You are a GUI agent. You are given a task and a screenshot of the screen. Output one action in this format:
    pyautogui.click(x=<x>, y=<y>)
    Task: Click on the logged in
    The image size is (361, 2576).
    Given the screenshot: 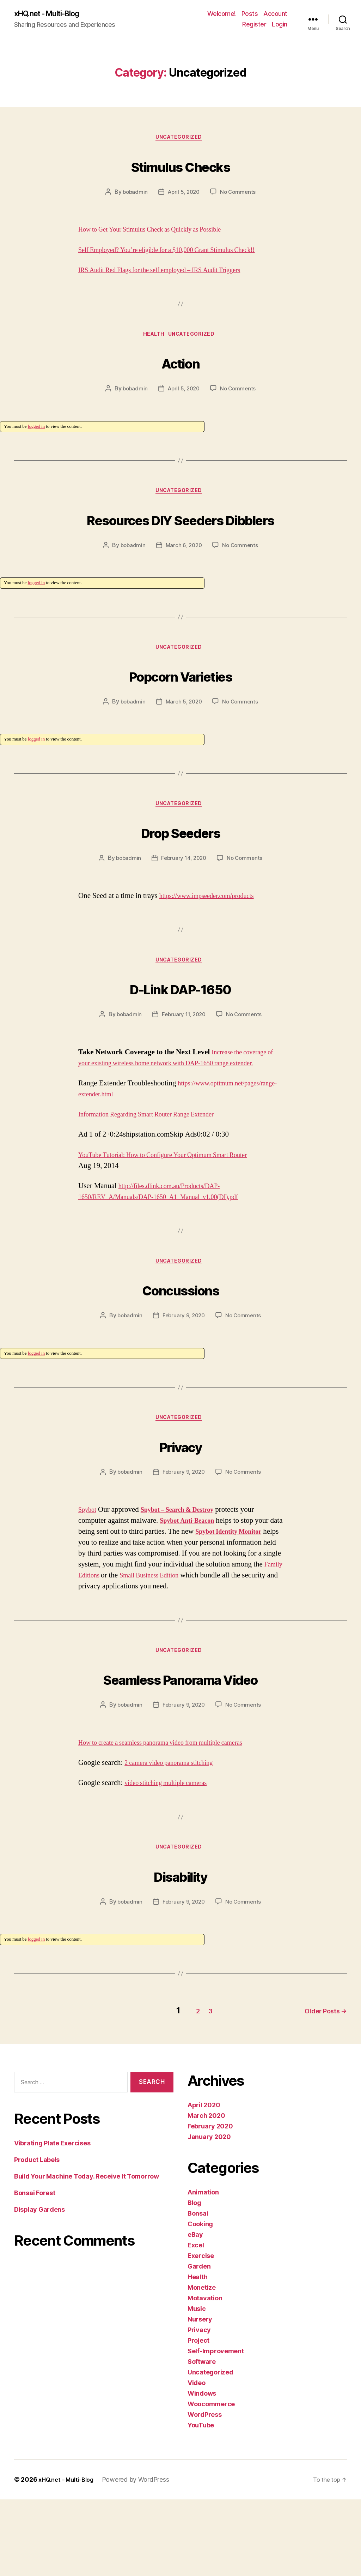 What is the action you would take?
    pyautogui.click(x=36, y=442)
    